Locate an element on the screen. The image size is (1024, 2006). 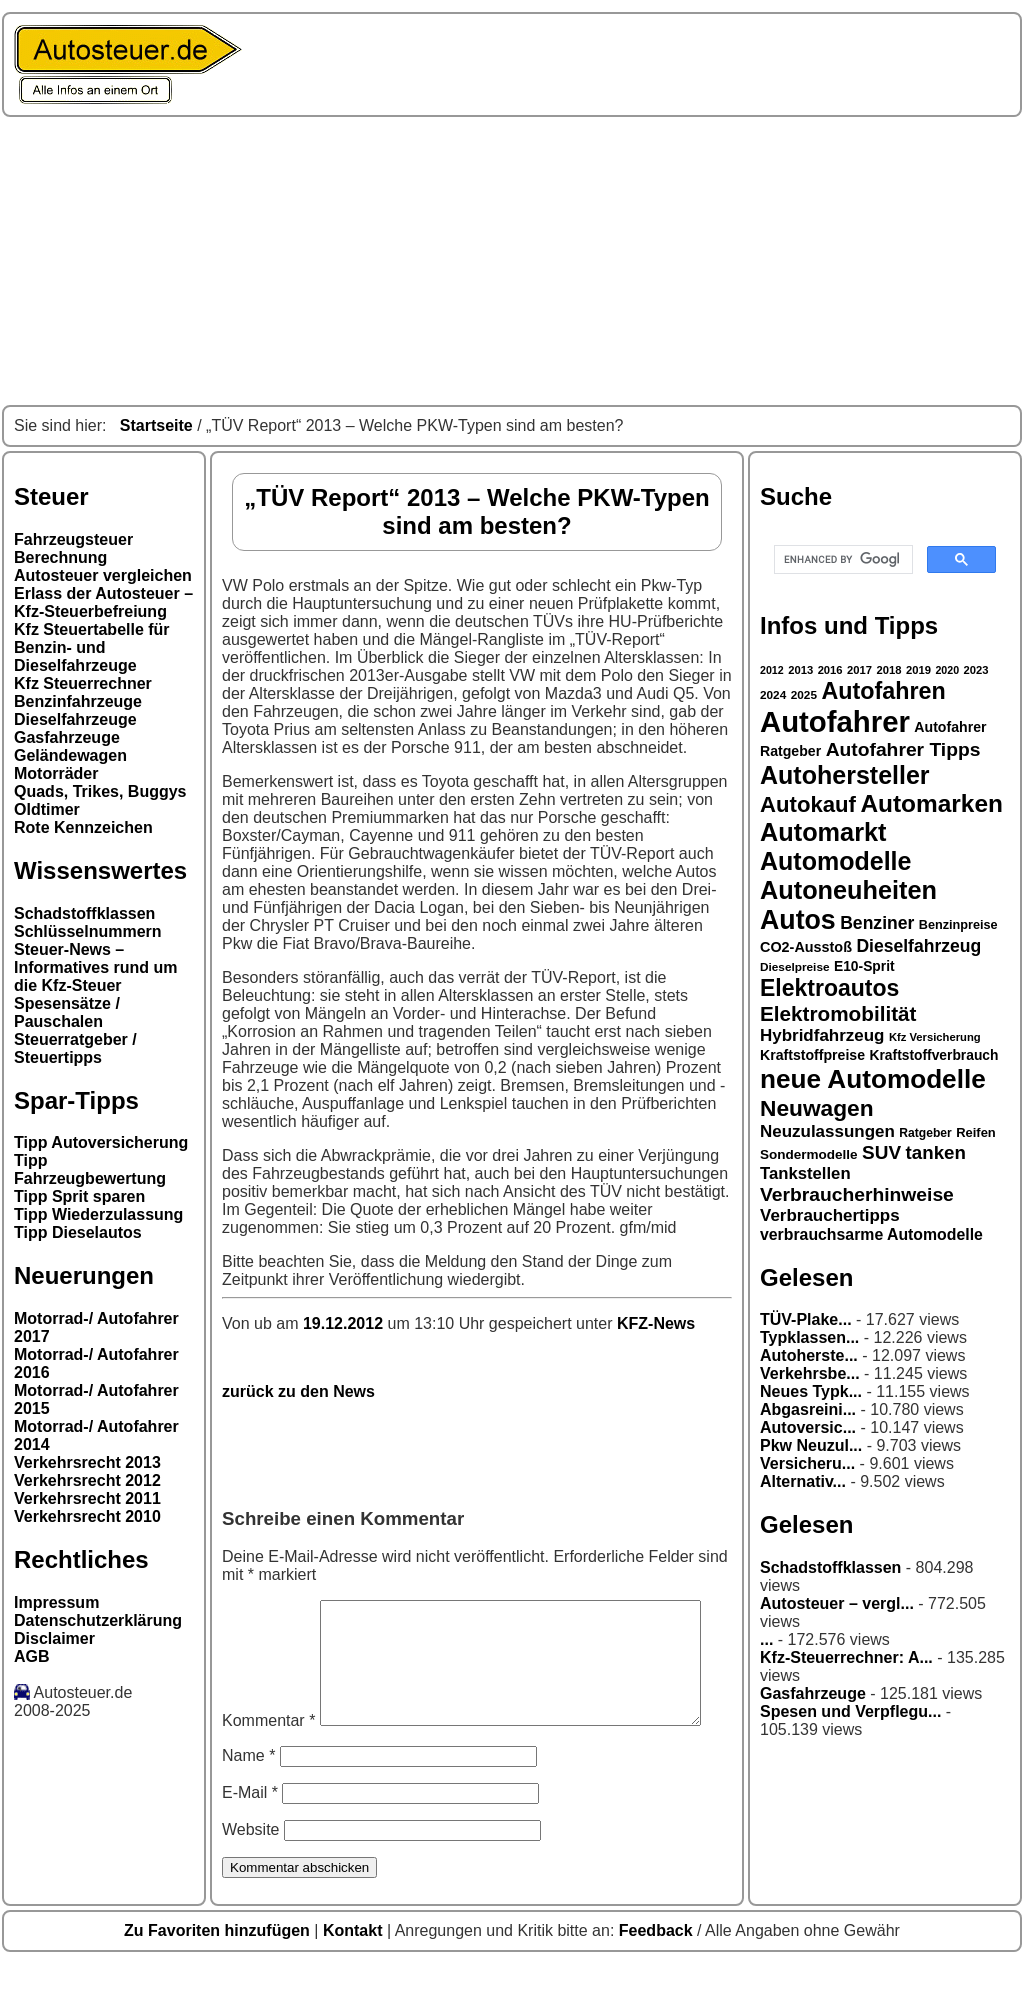
Benzinfahrzeuge is located at coordinates (78, 701).